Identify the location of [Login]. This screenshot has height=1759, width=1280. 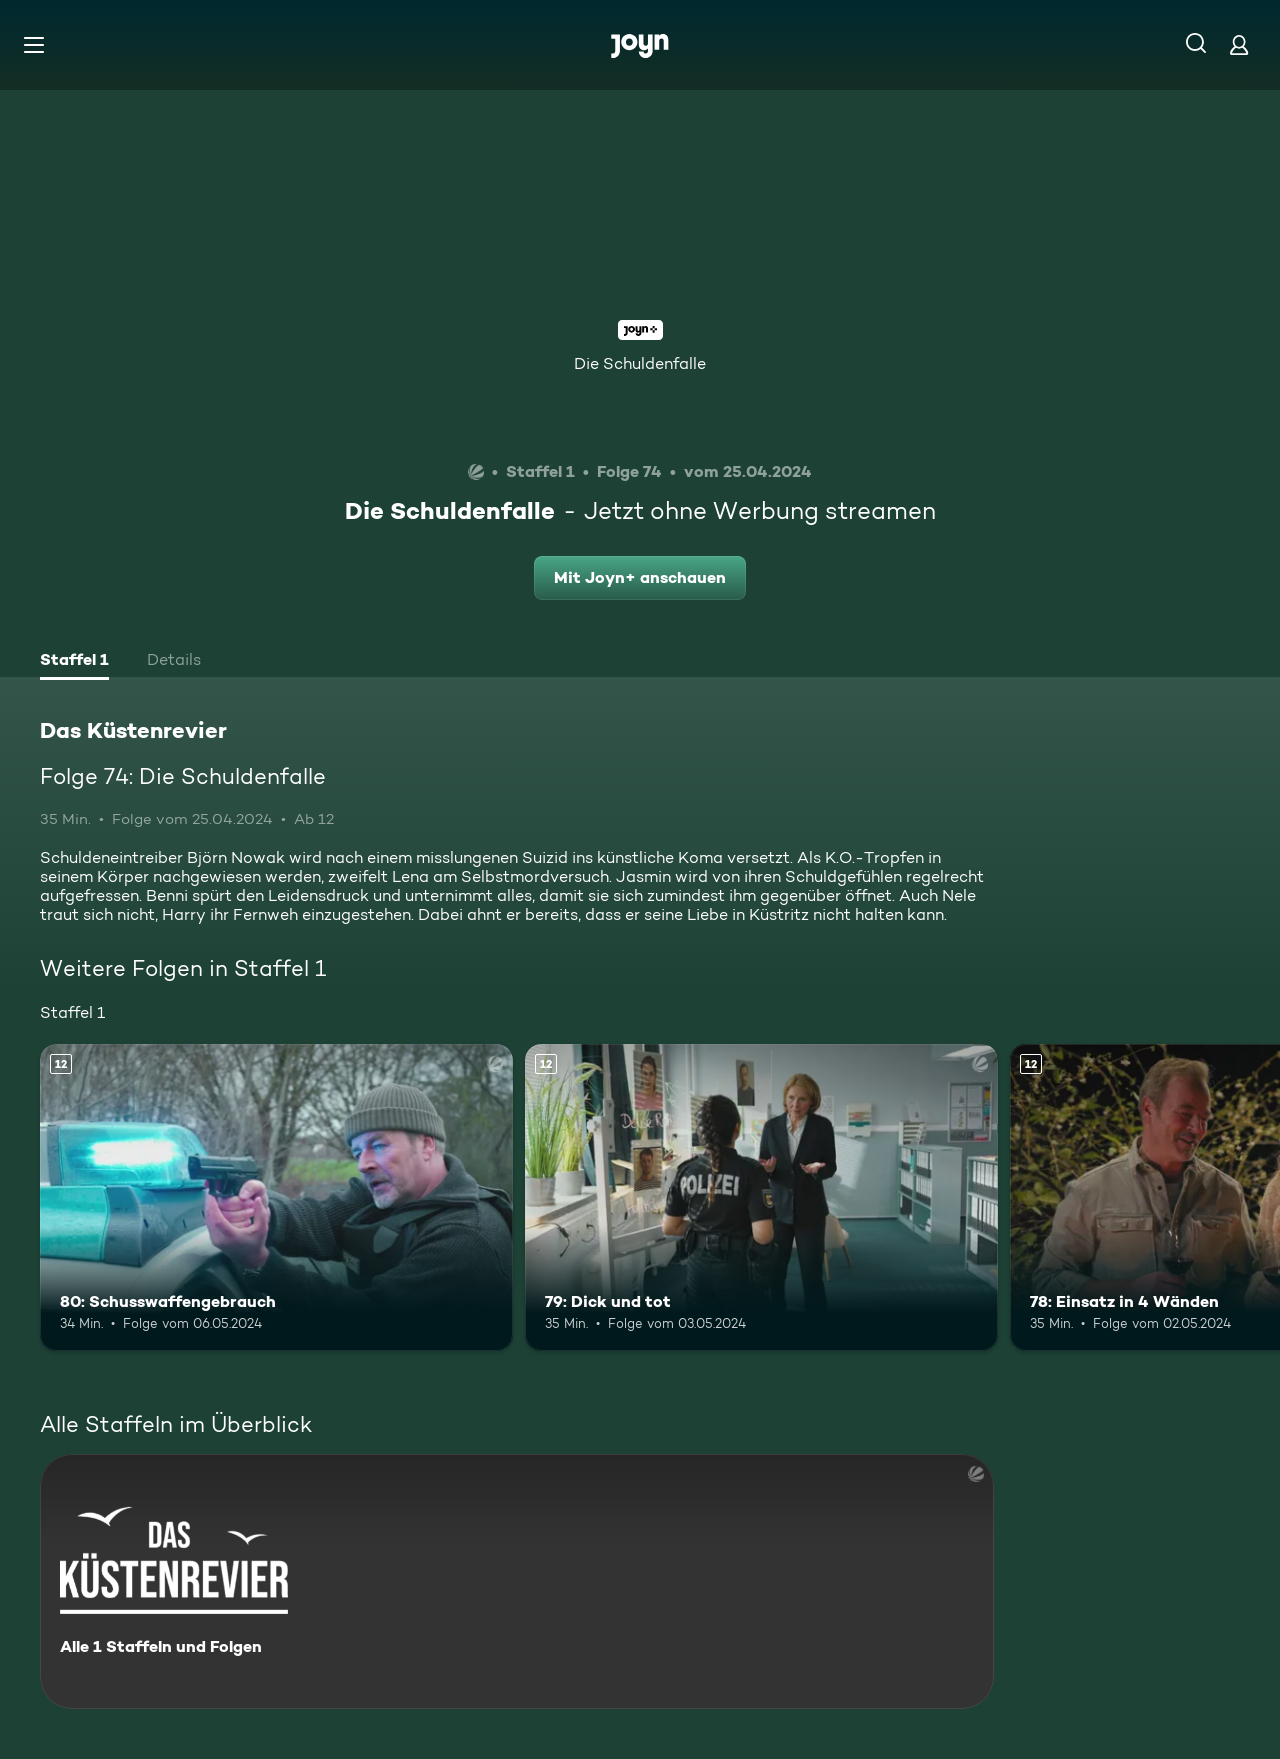
(1239, 44).